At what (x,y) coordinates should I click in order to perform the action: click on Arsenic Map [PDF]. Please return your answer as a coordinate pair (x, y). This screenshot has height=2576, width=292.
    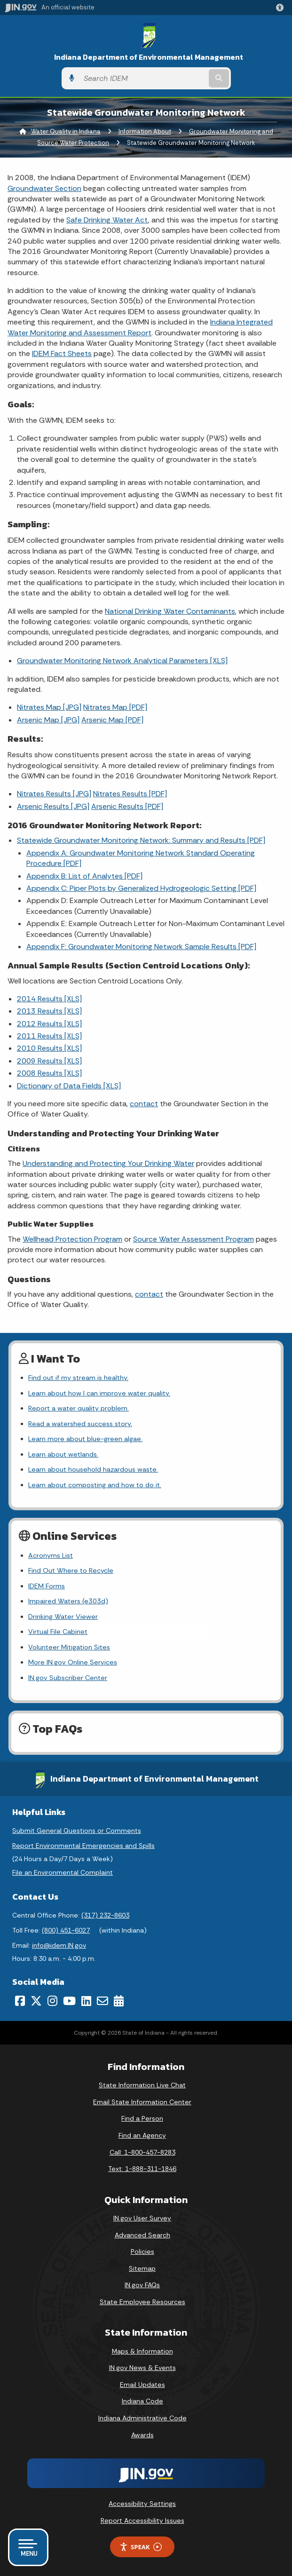
    Looking at the image, I should click on (112, 720).